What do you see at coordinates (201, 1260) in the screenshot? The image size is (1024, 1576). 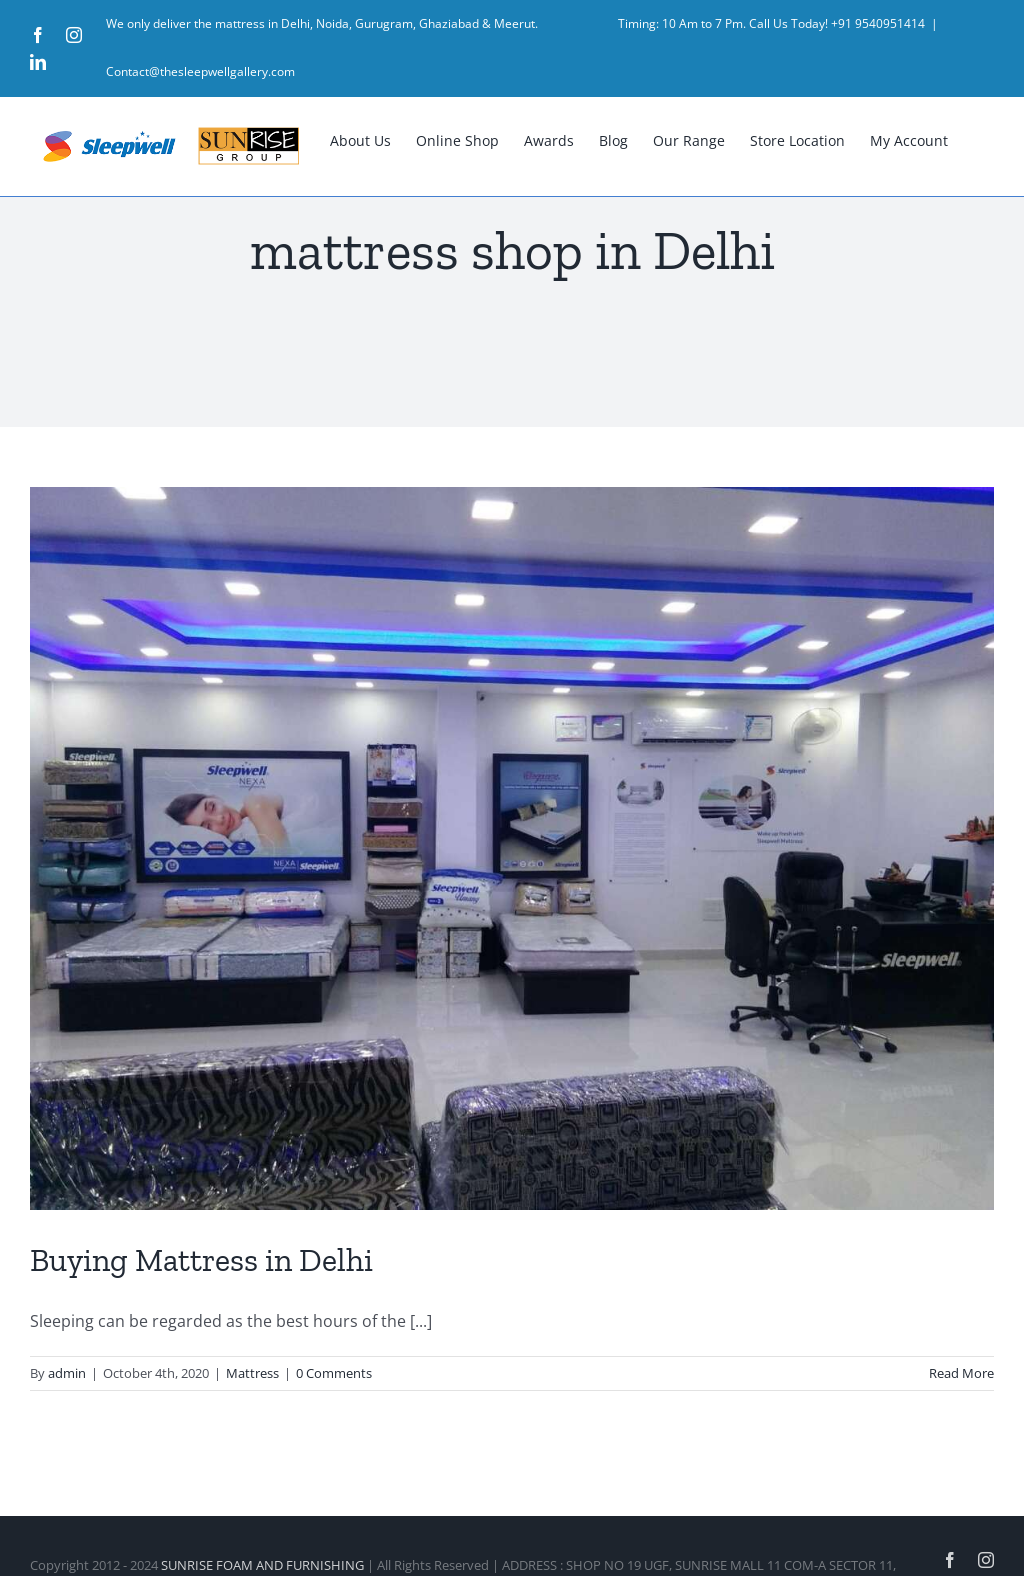 I see `Buying Mattress in Delhi` at bounding box center [201, 1260].